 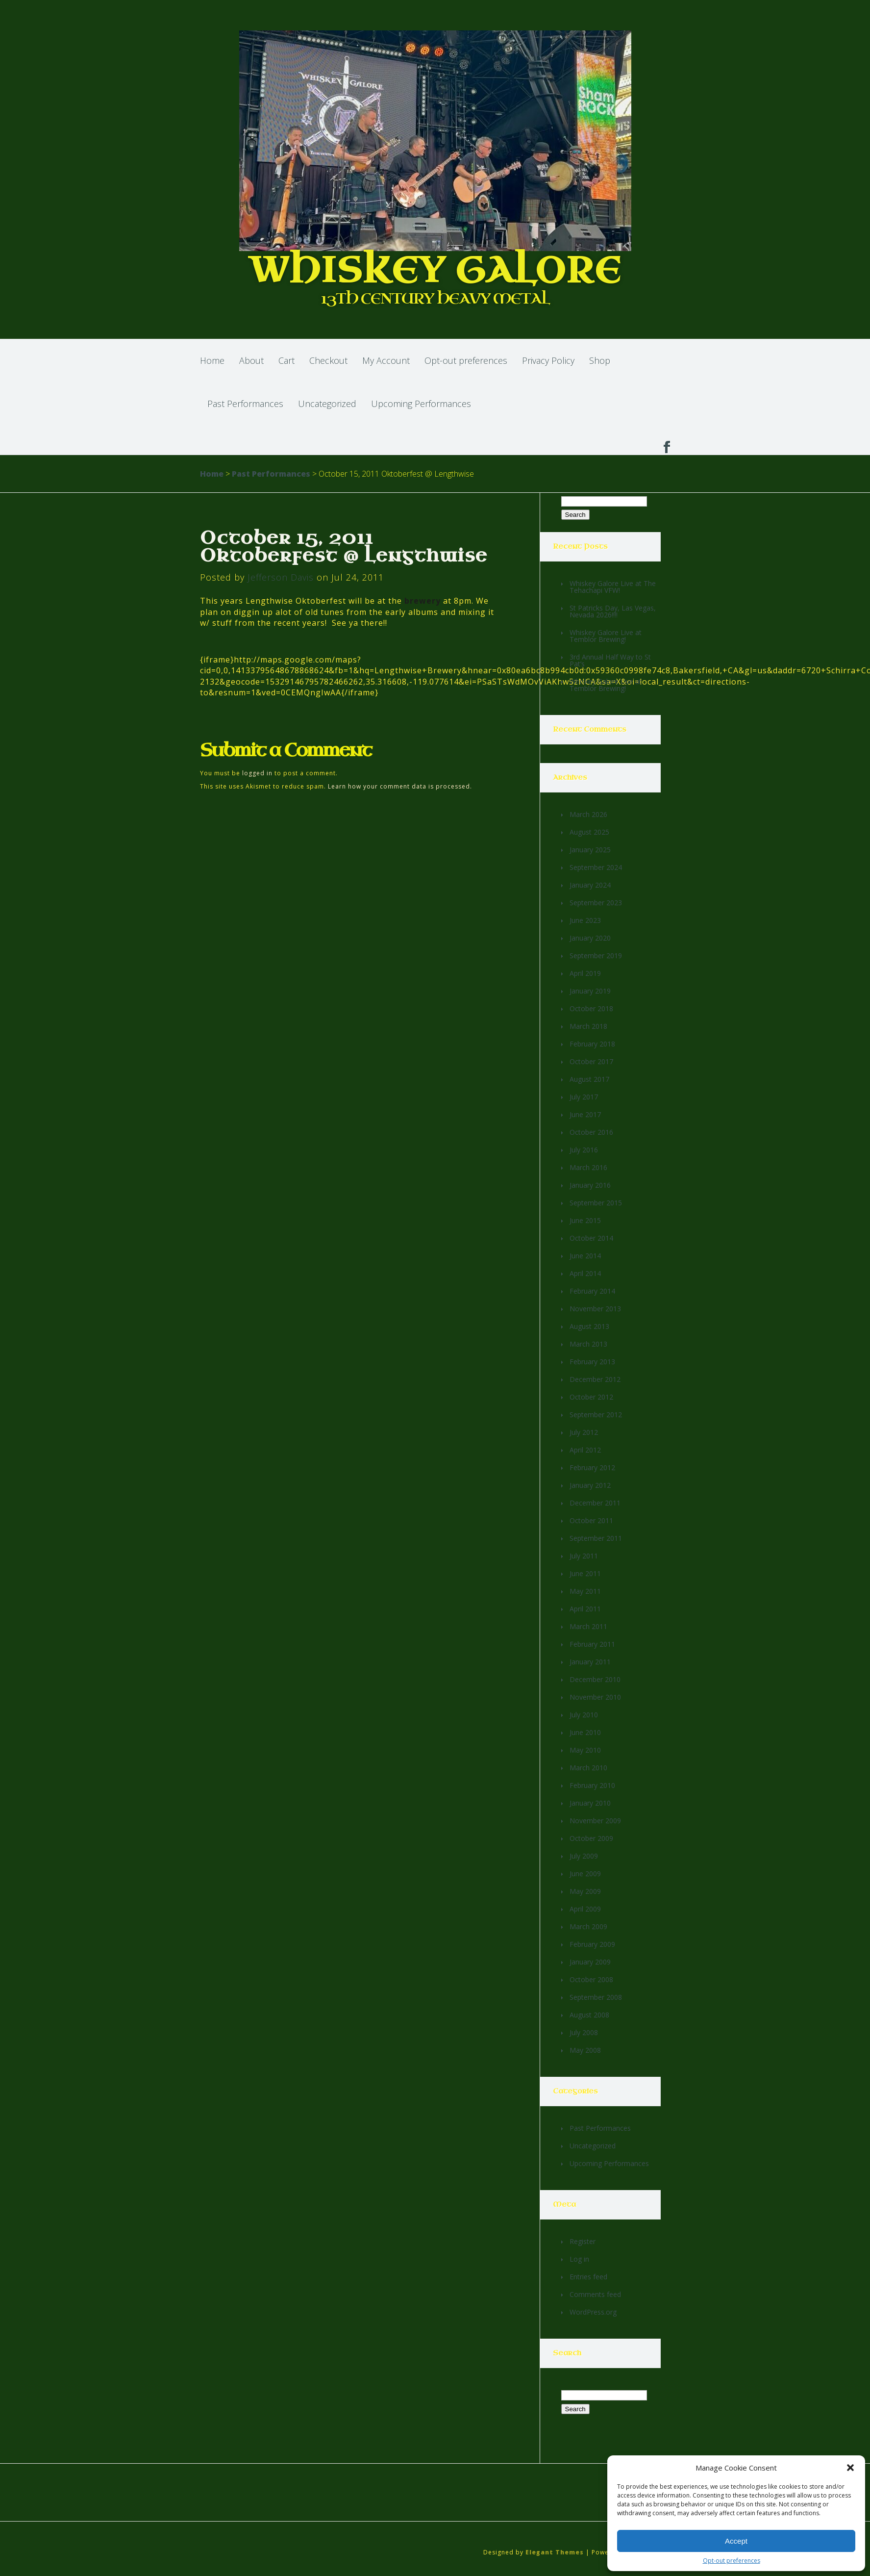 What do you see at coordinates (606, 636) in the screenshot?
I see `Whiskey Galore Live at Temblor Brewing!` at bounding box center [606, 636].